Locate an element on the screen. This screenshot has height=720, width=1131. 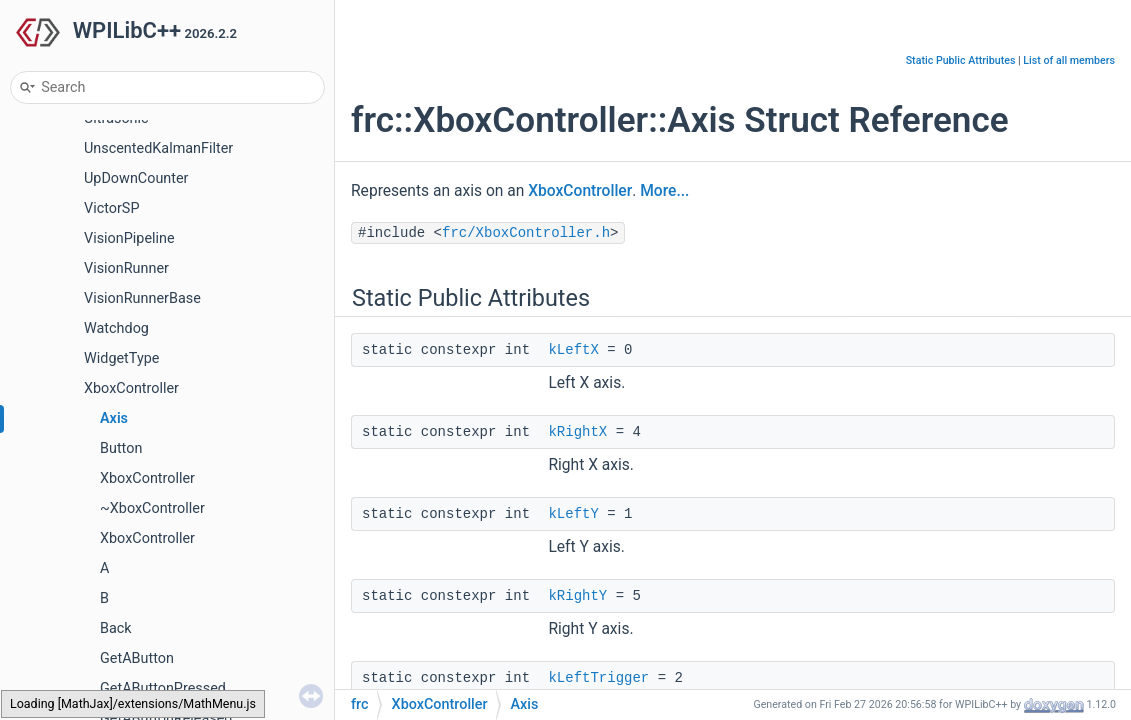
frc/XboxController.h is located at coordinates (526, 233).